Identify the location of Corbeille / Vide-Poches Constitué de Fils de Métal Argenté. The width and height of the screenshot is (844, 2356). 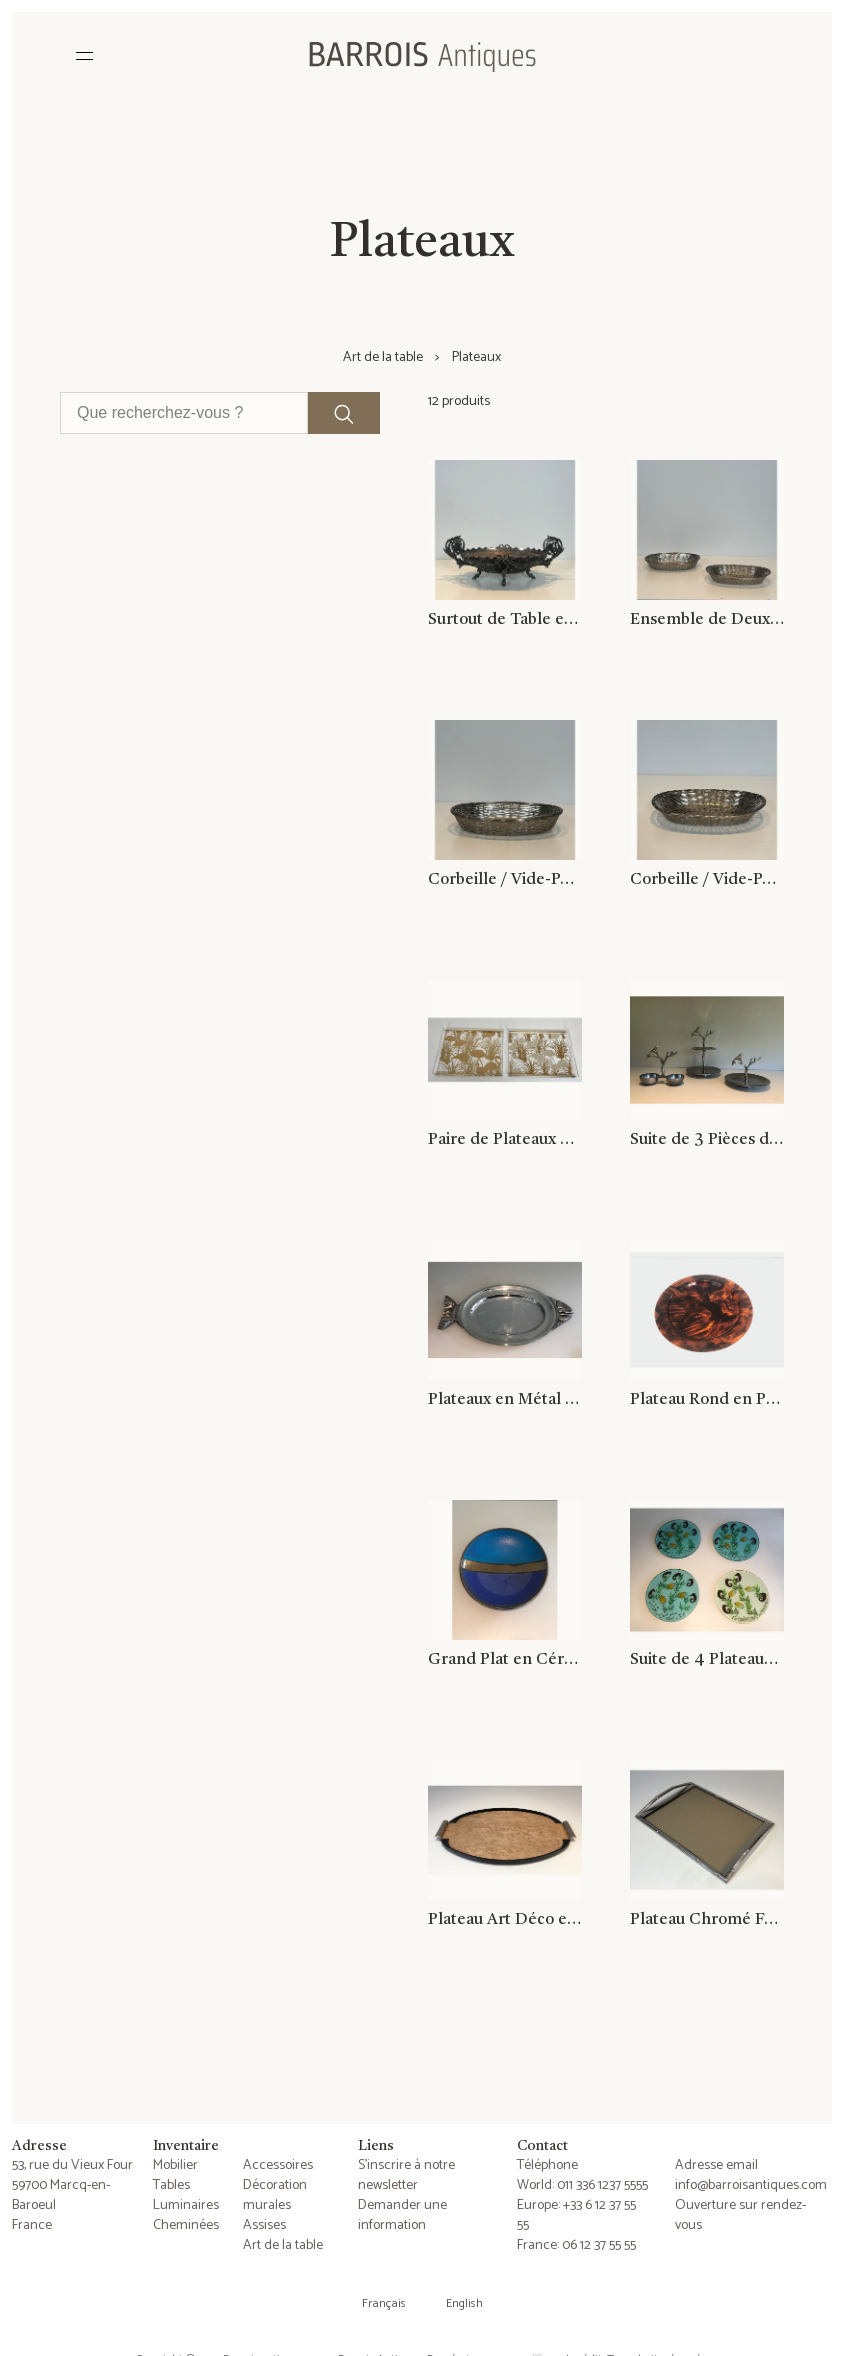
(505, 880).